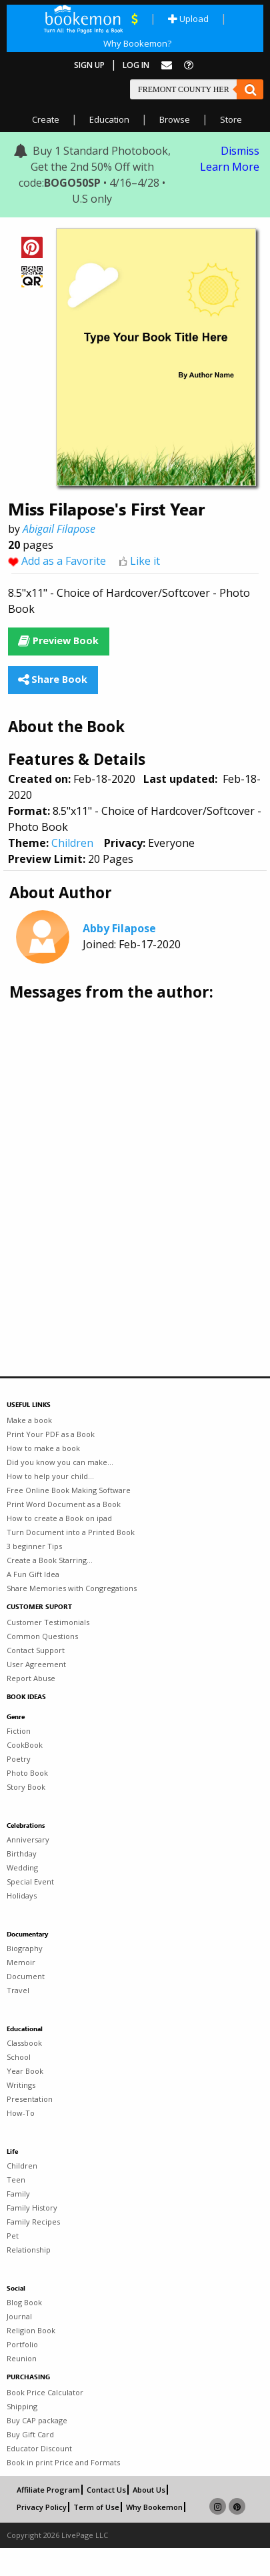  Describe the element at coordinates (19, 2057) in the screenshot. I see `School` at that location.